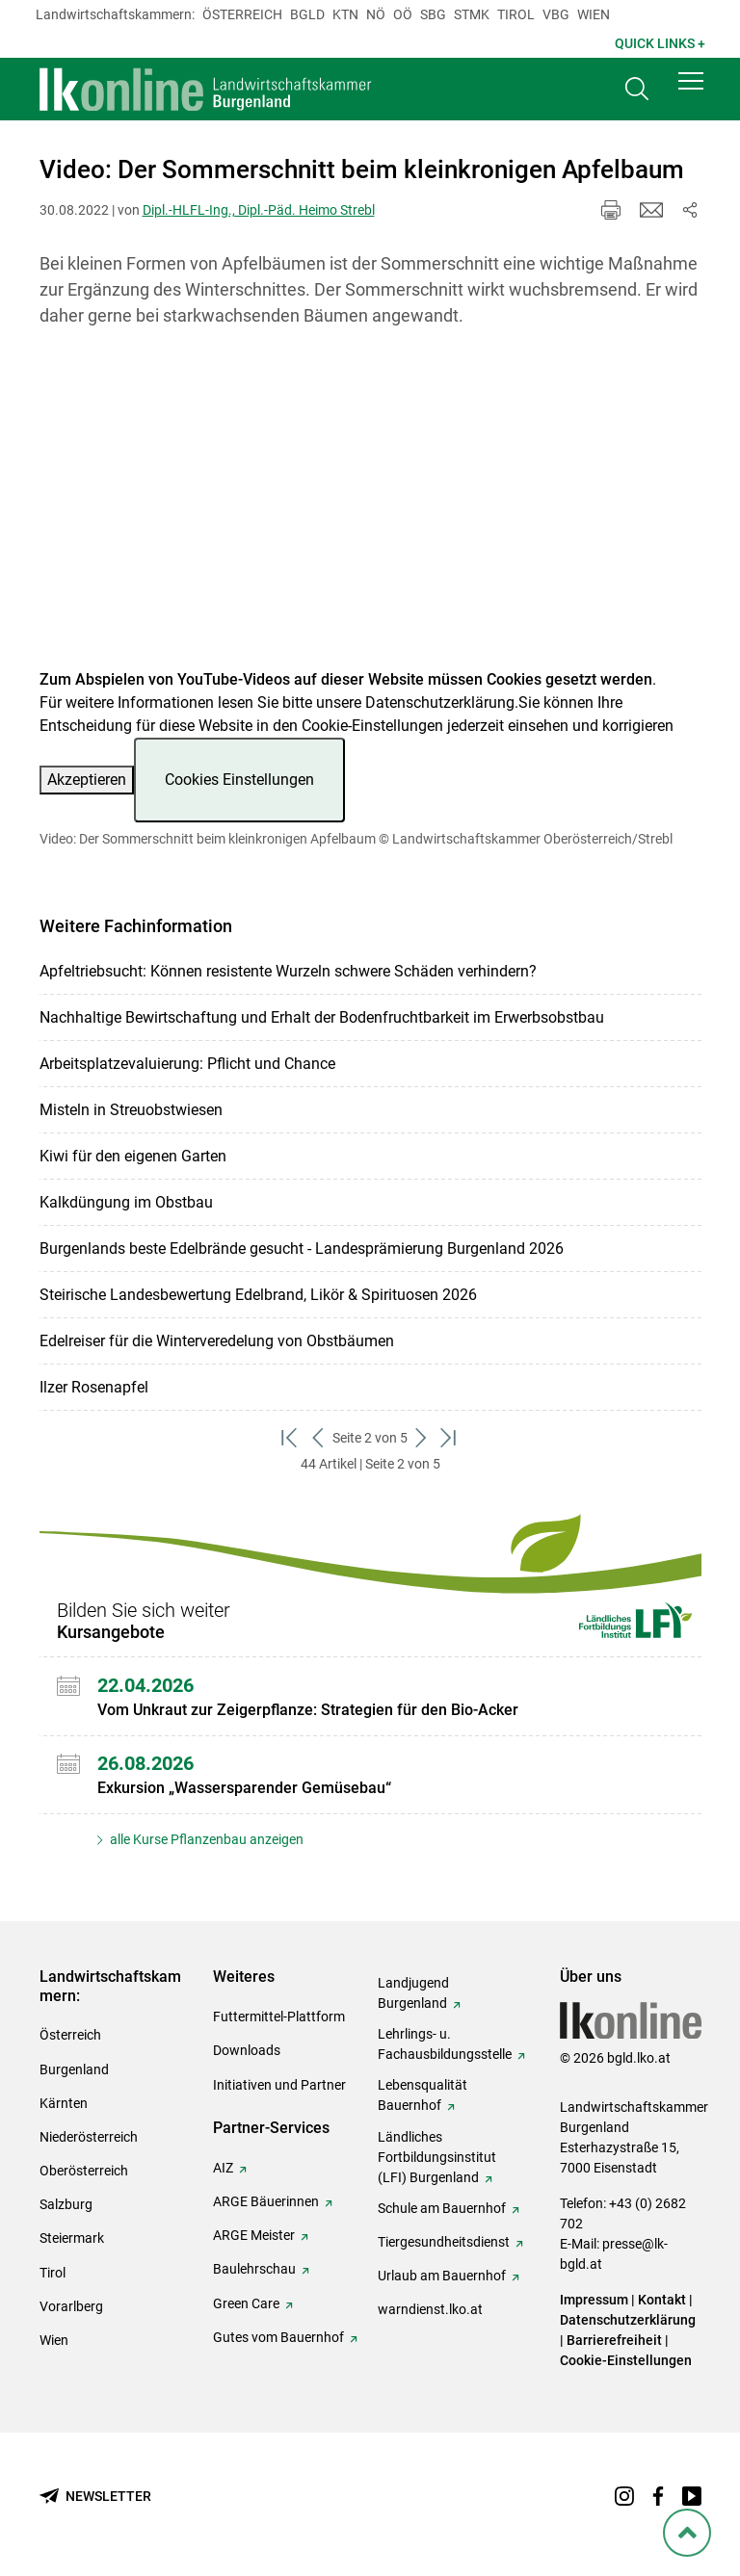 The image size is (740, 2576). What do you see at coordinates (626, 2360) in the screenshot?
I see `Cookie-Einstellungen` at bounding box center [626, 2360].